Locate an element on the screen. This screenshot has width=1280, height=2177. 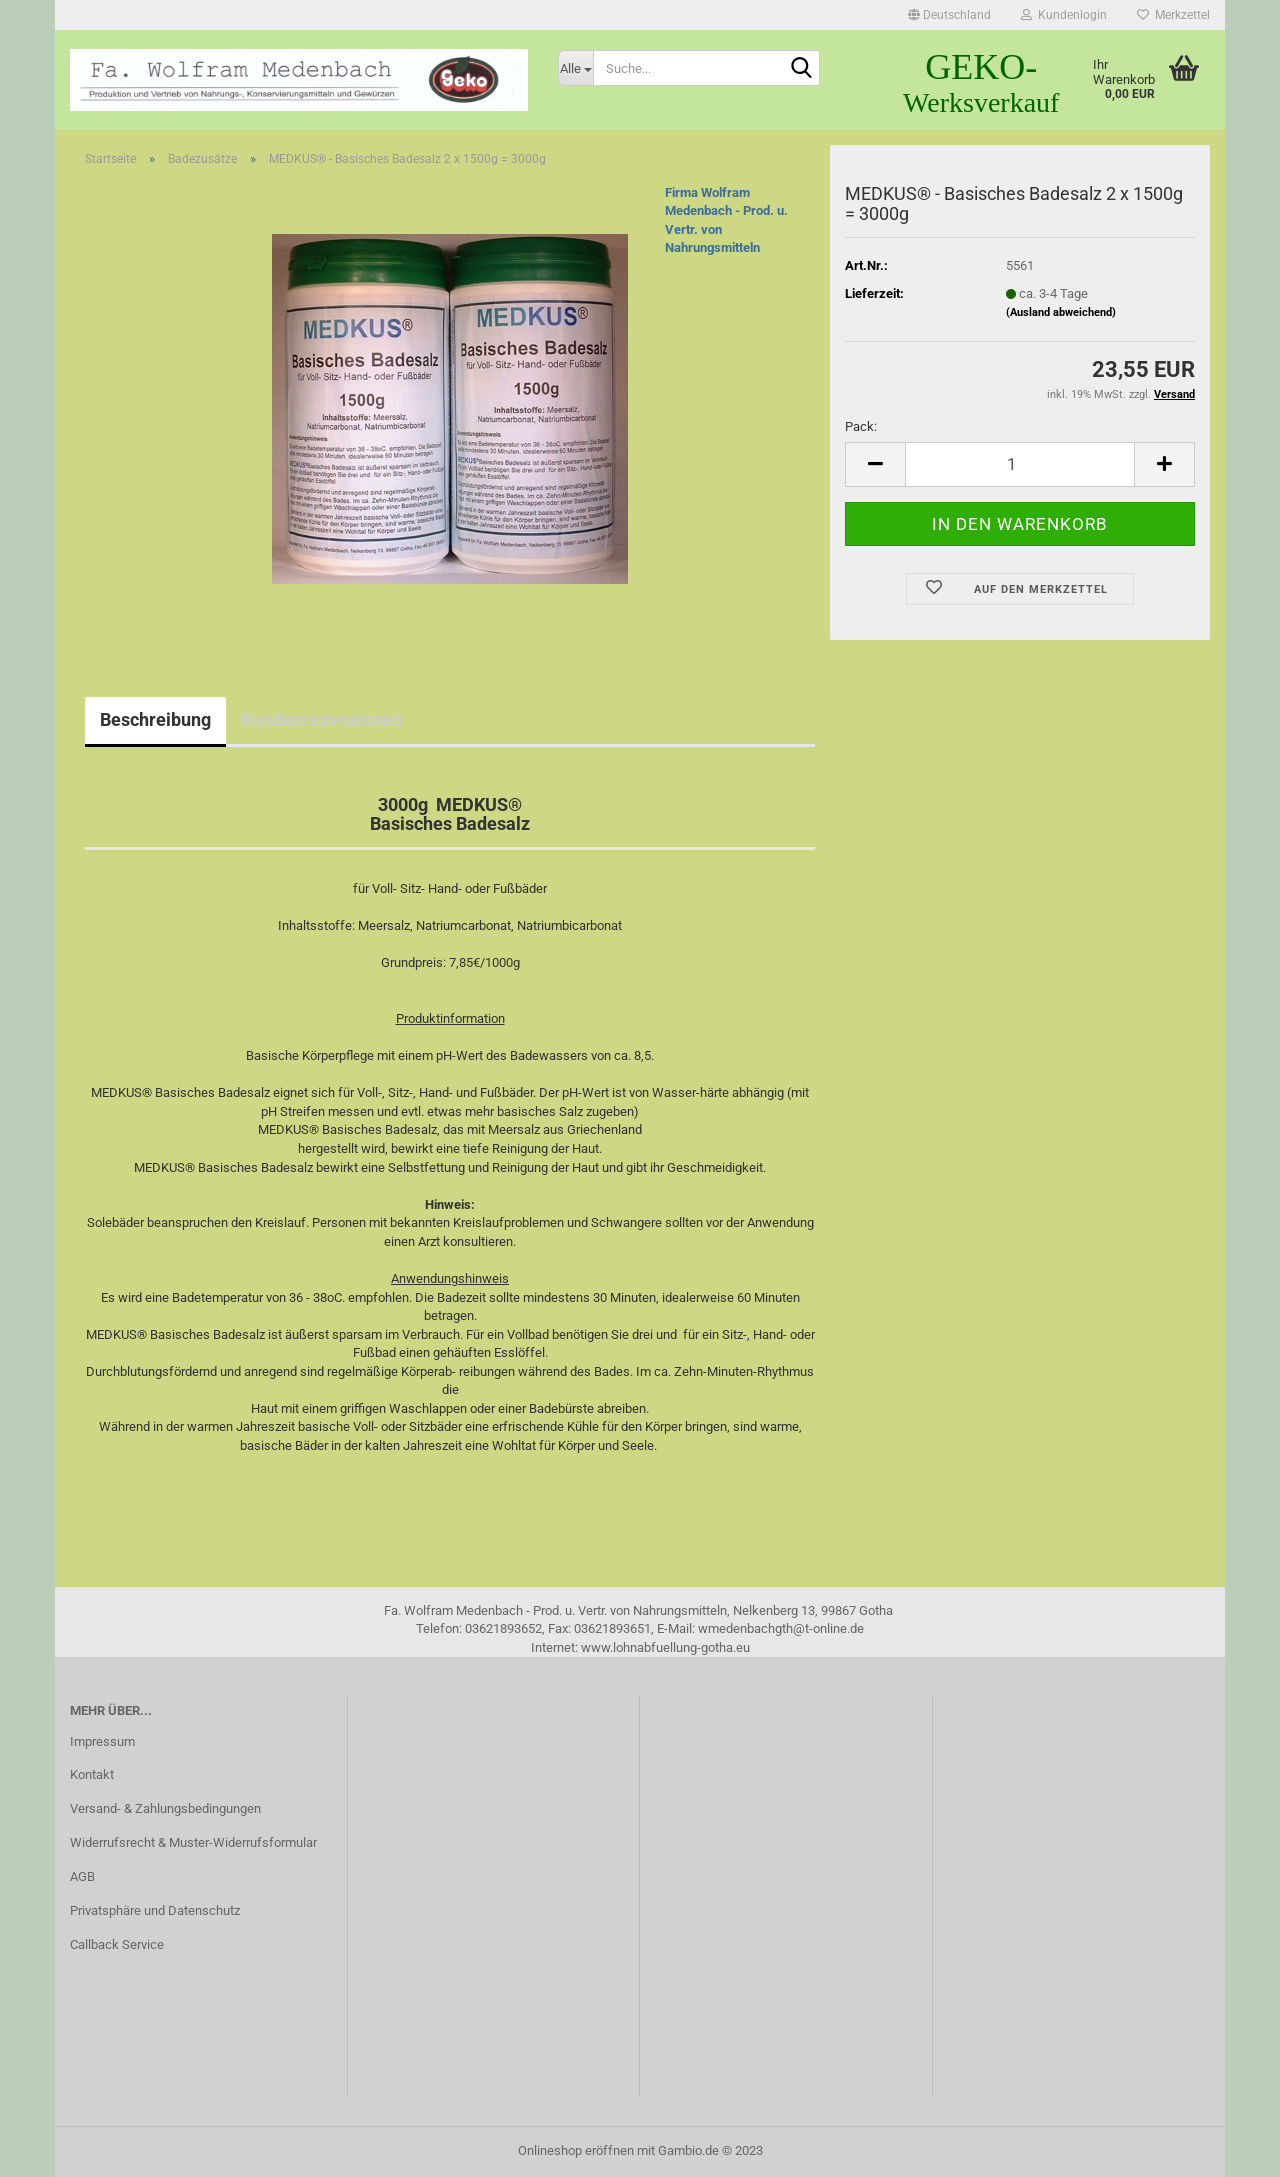
Onlineshop eröffnen is located at coordinates (576, 2150).